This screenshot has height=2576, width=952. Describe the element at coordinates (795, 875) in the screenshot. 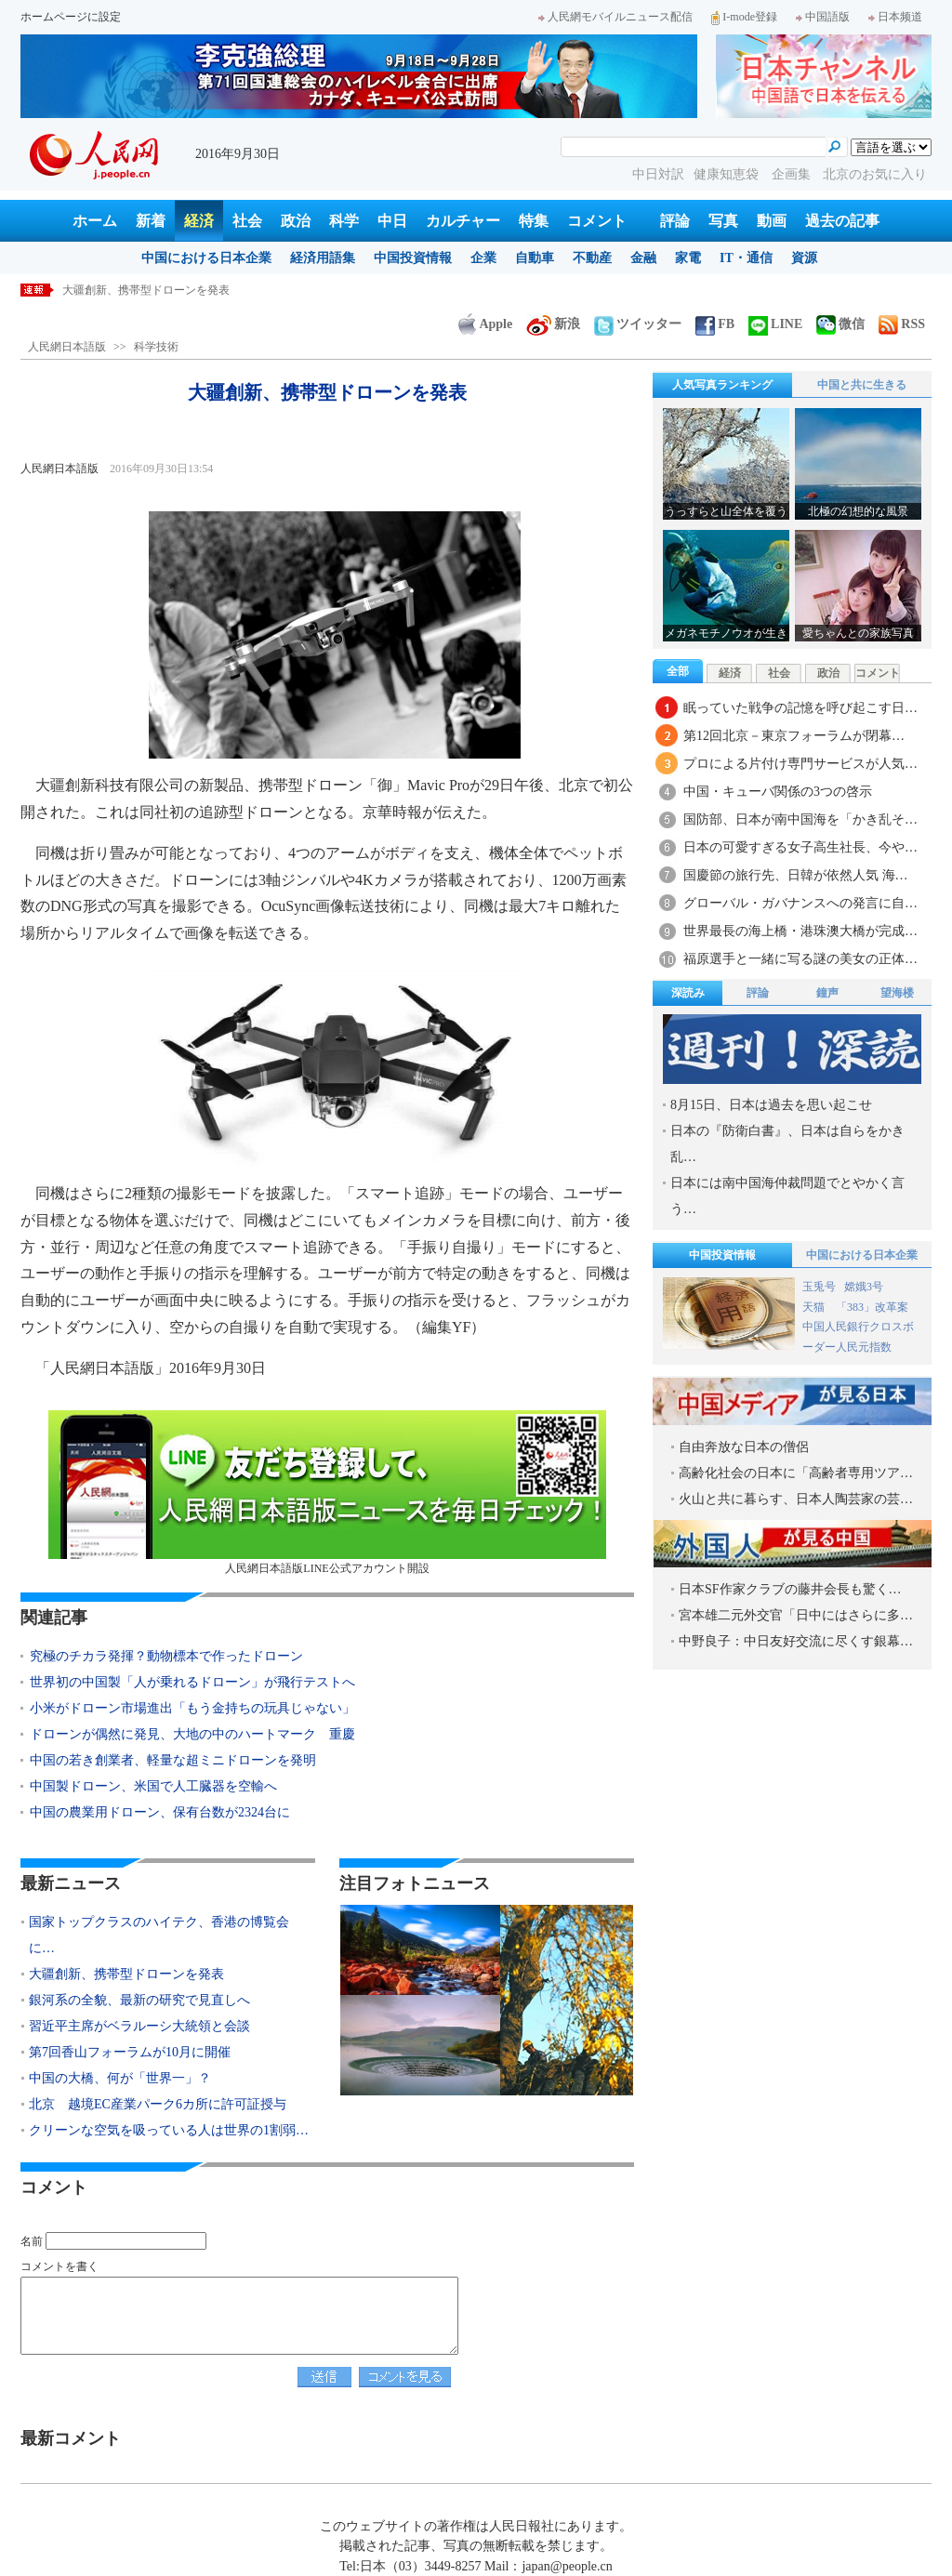

I see `国慶節の旅行先、日韓が依然人気 海…` at that location.